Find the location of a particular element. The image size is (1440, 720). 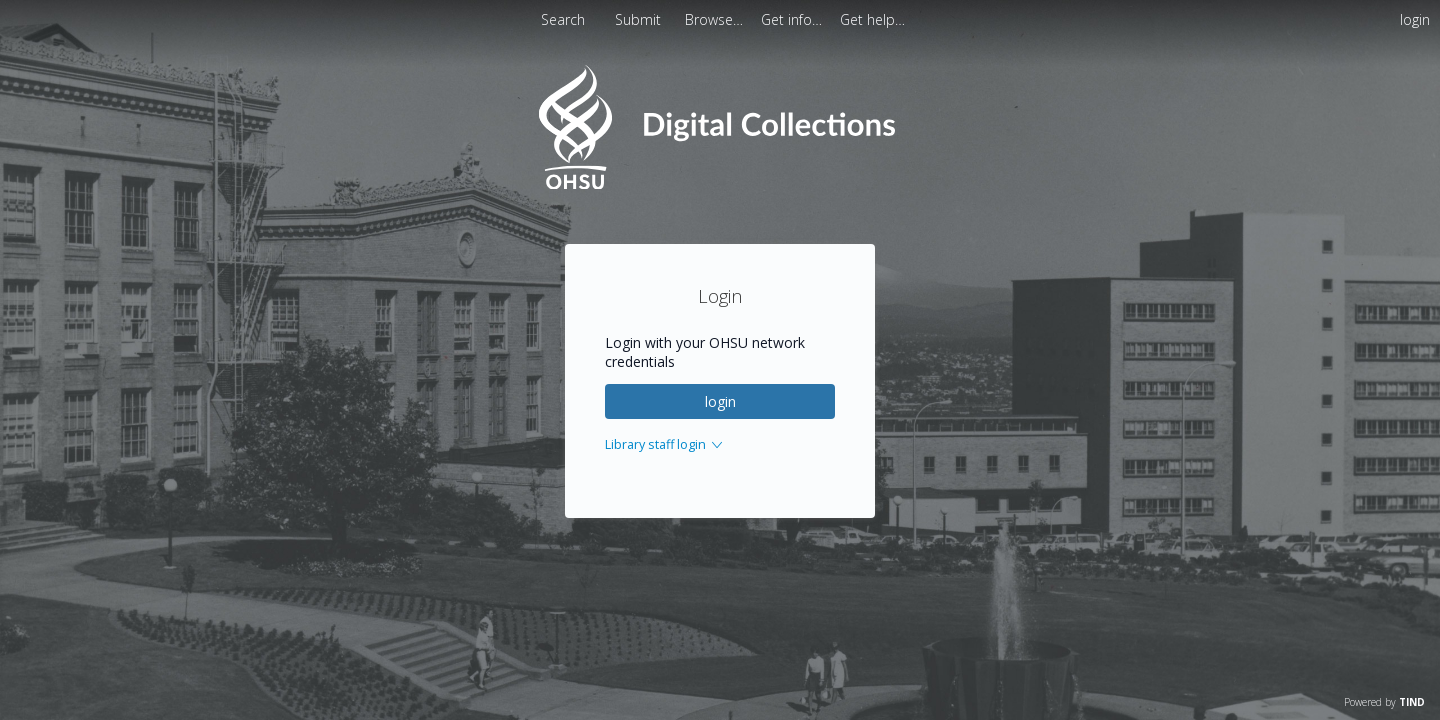

[menuitem] is located at coordinates (716, 19).